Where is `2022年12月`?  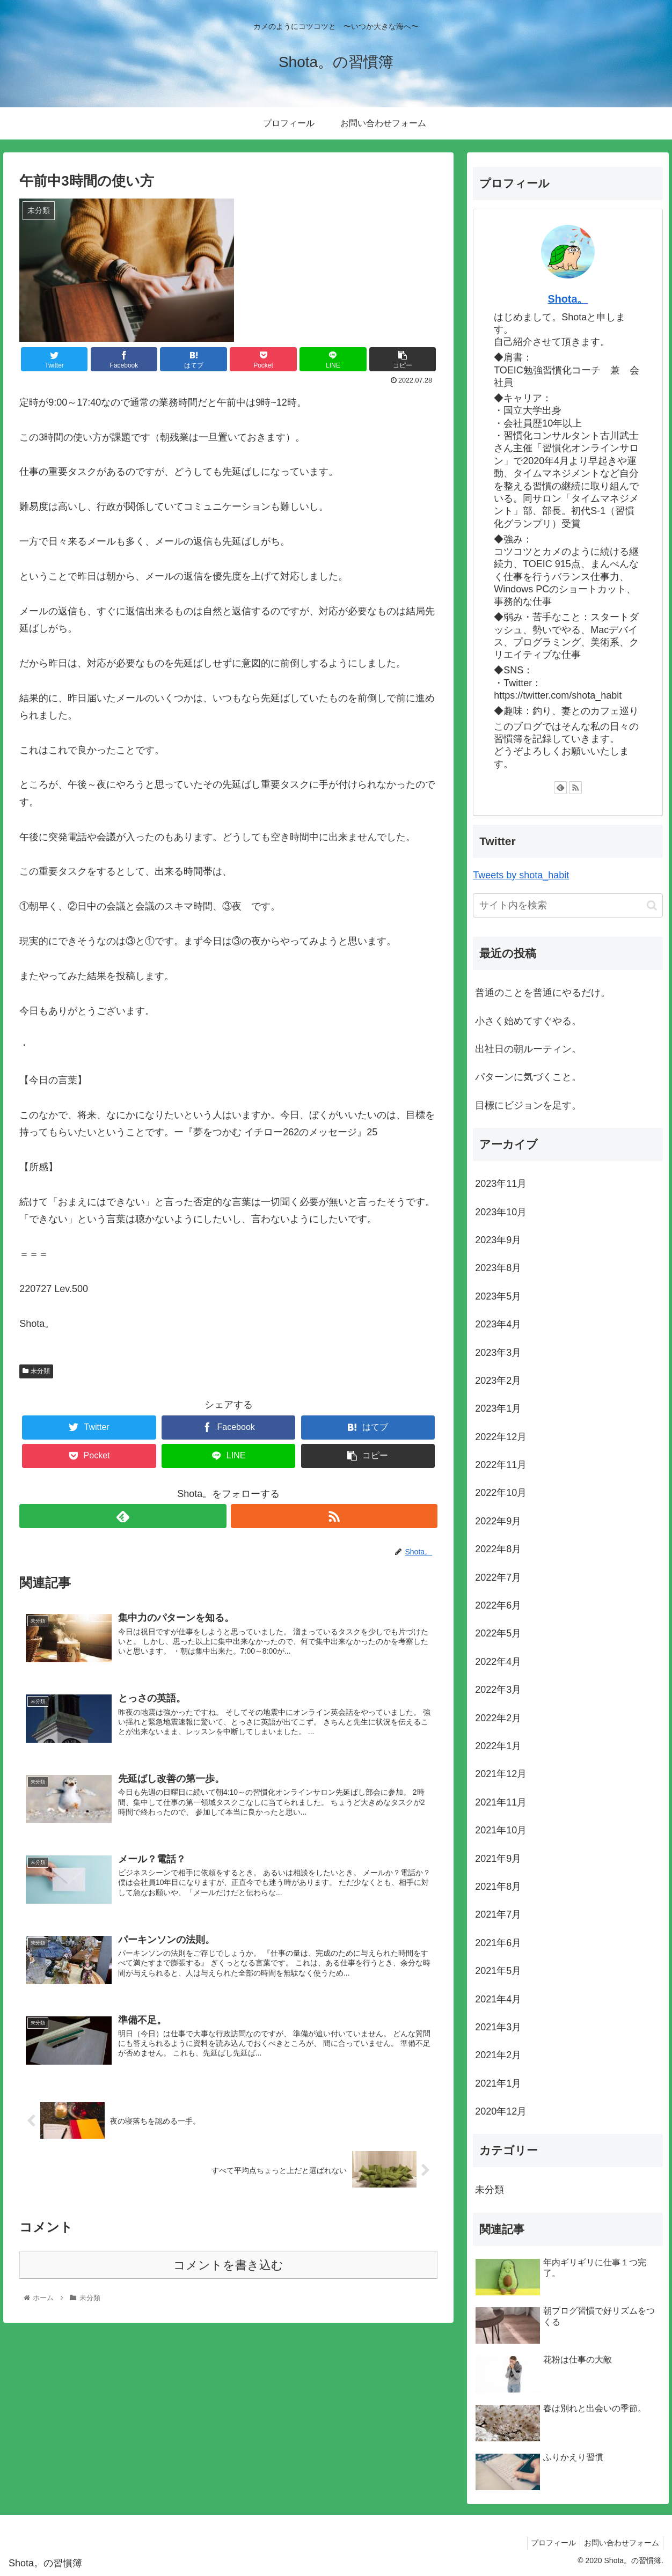 2022年12月 is located at coordinates (501, 1437).